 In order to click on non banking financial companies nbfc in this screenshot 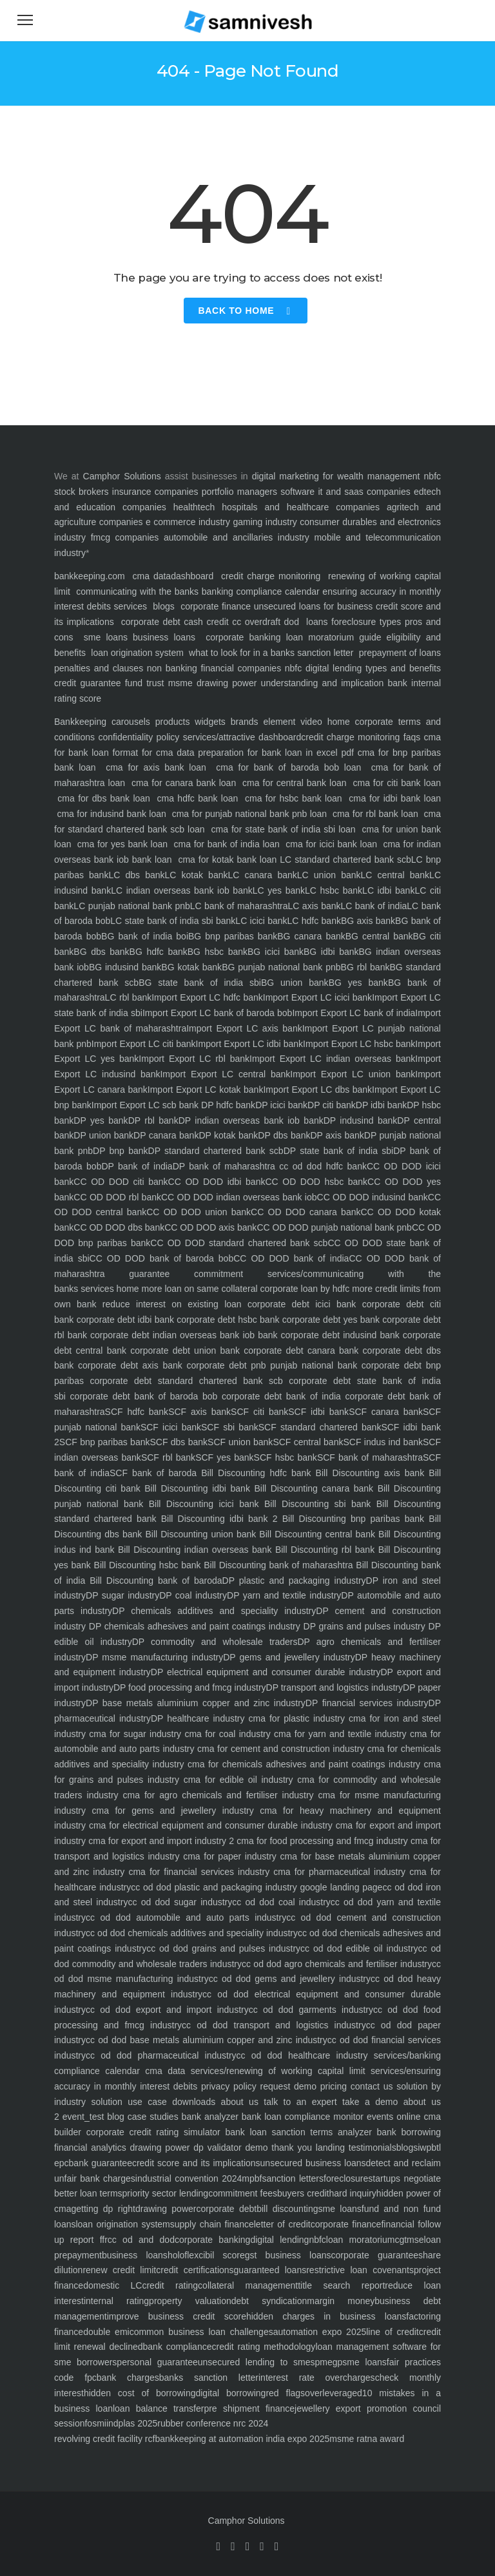, I will do `click(224, 668)`.